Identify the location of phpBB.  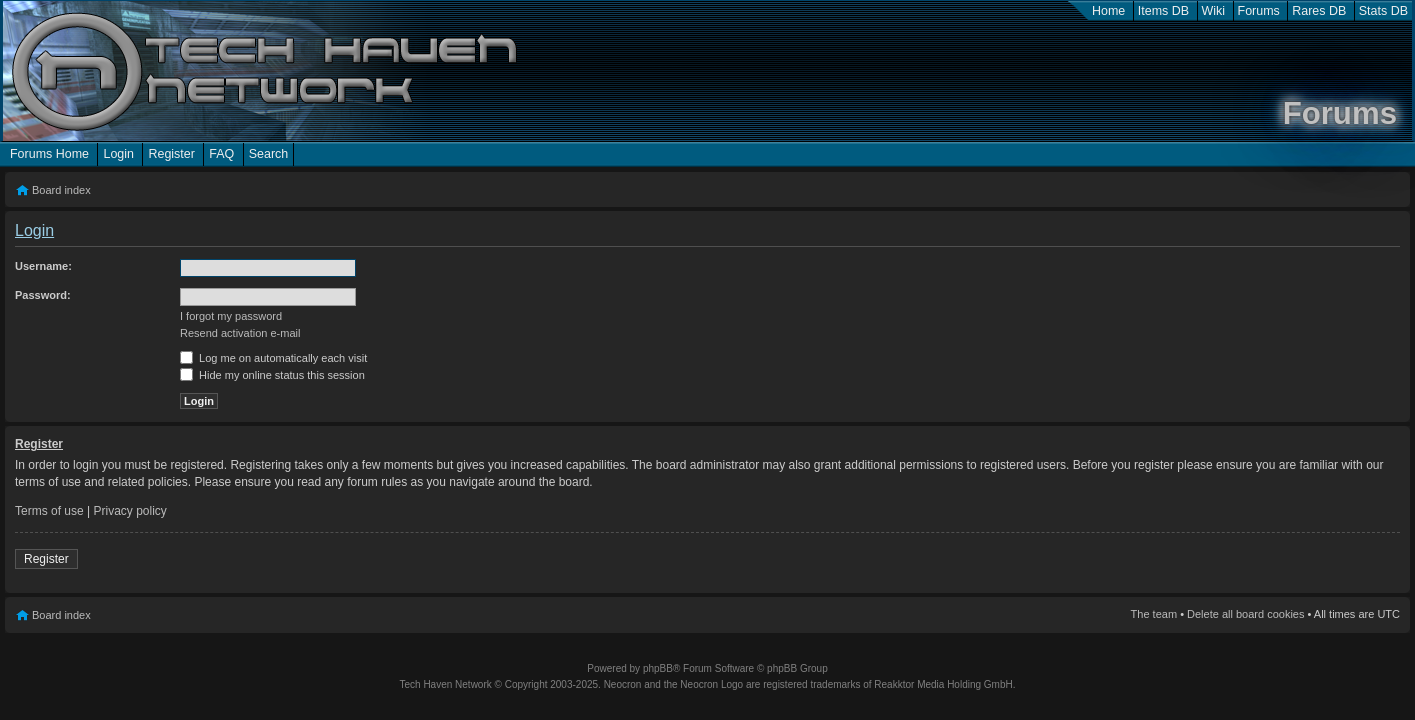
(658, 668).